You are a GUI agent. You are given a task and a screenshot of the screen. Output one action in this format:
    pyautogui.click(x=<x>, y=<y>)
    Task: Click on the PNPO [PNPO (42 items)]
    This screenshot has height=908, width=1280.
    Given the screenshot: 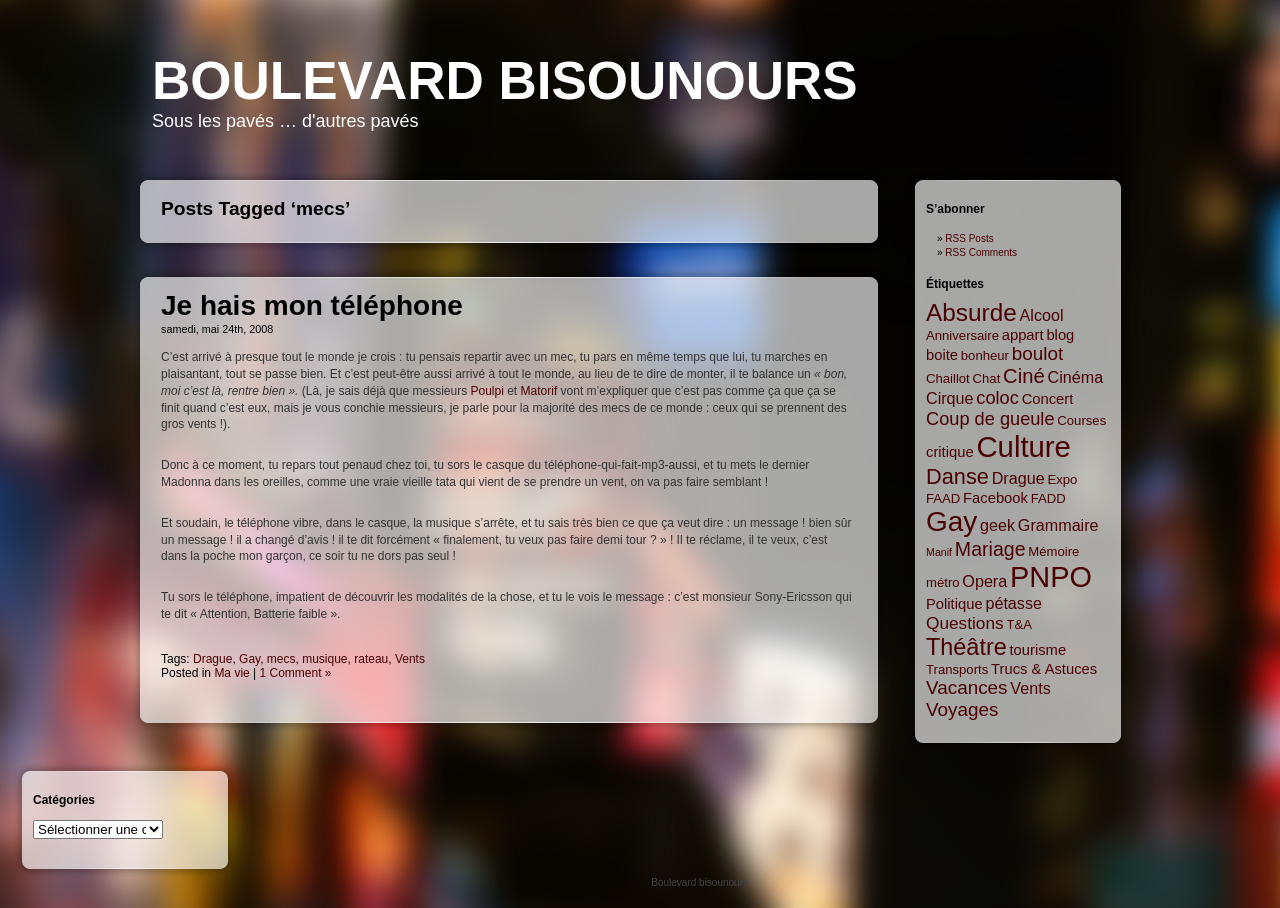 What is the action you would take?
    pyautogui.click(x=1051, y=577)
    